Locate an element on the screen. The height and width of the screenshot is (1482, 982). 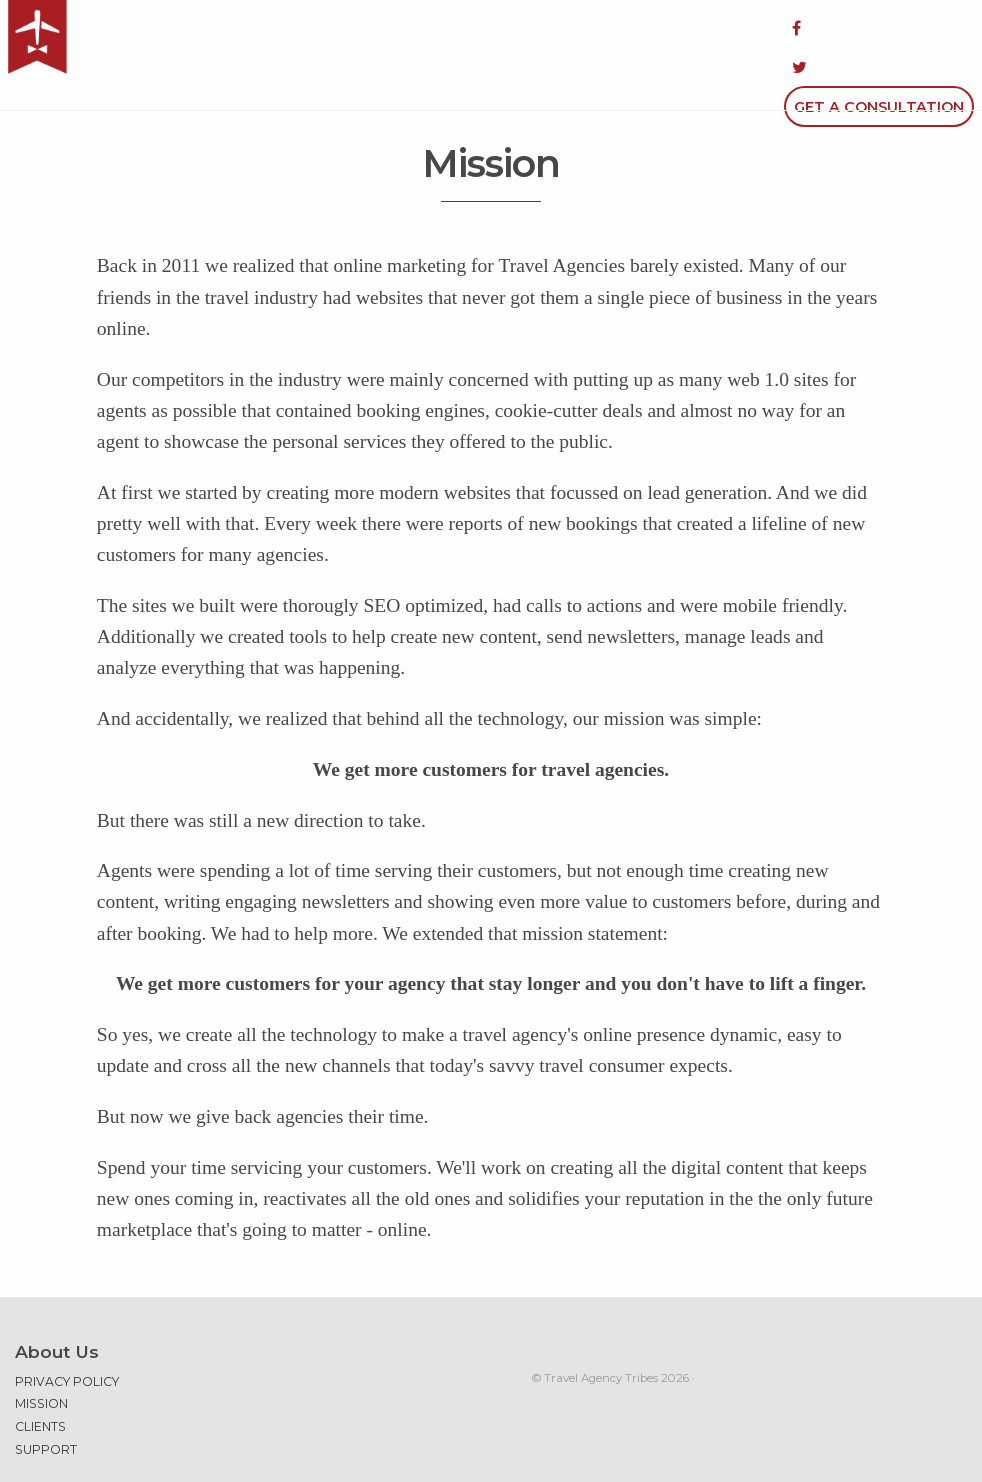
Get a Consultation is located at coordinates (879, 28).